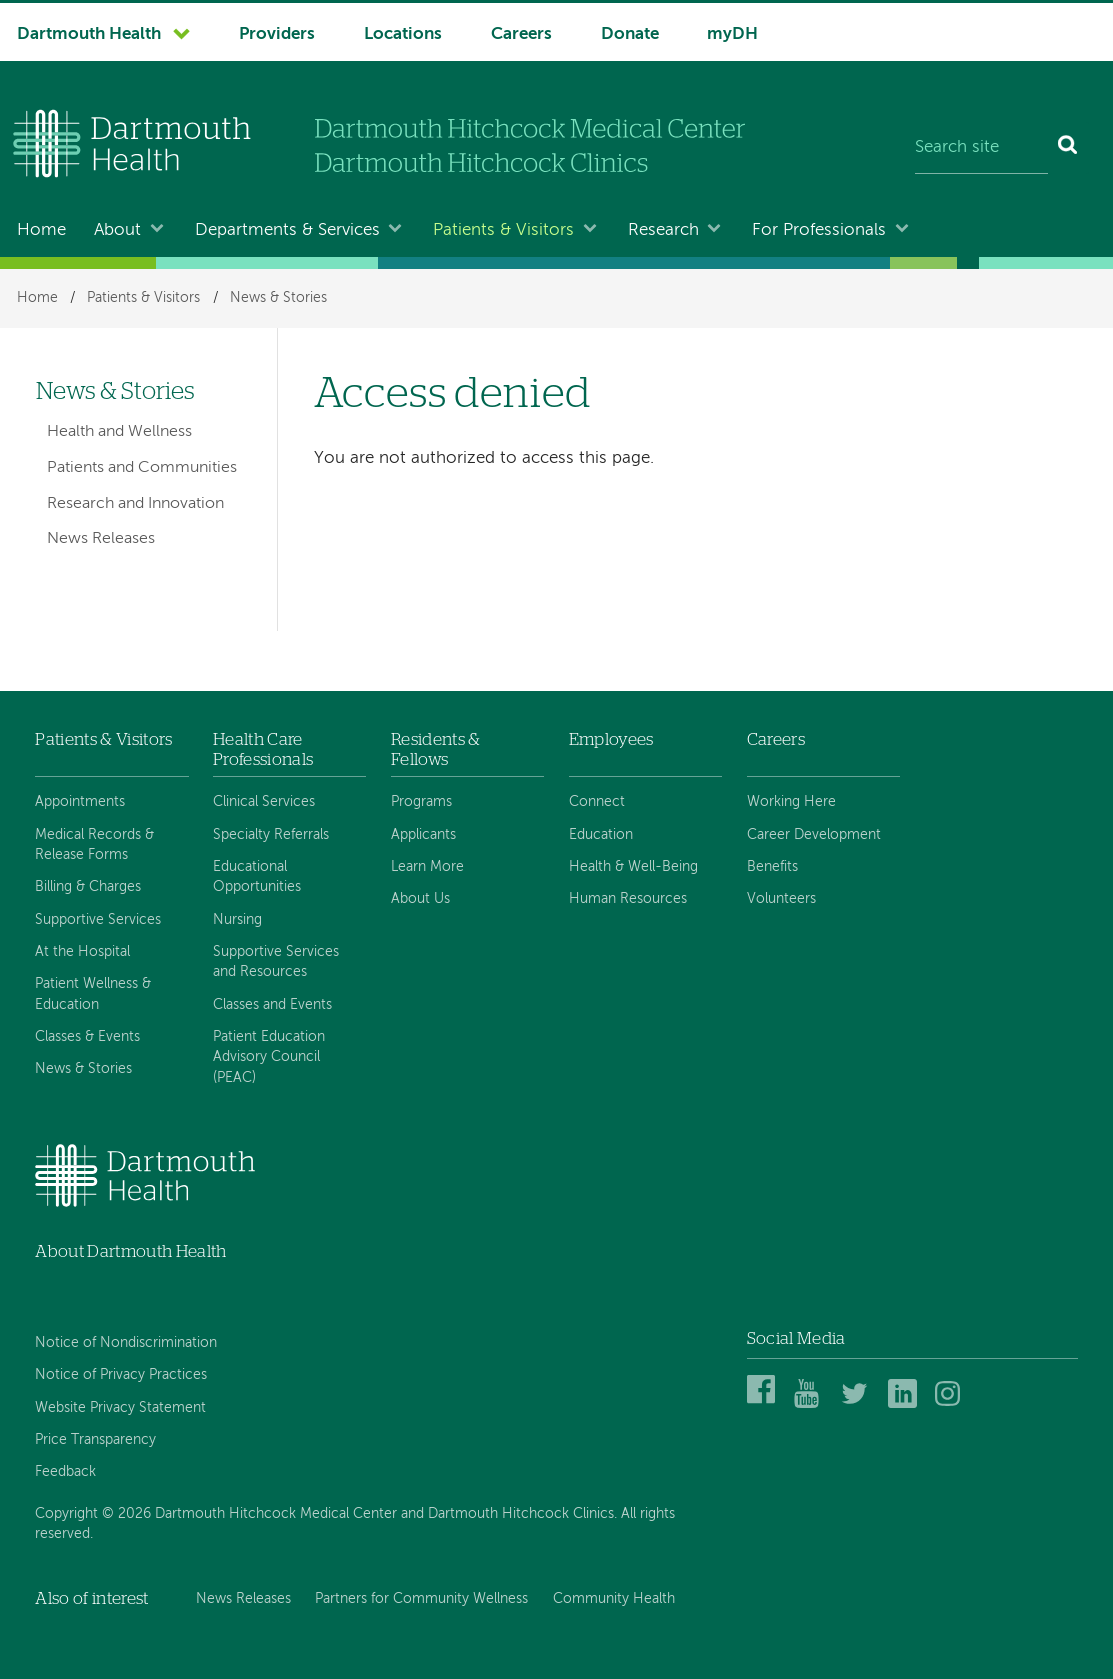  I want to click on Research, so click(663, 230).